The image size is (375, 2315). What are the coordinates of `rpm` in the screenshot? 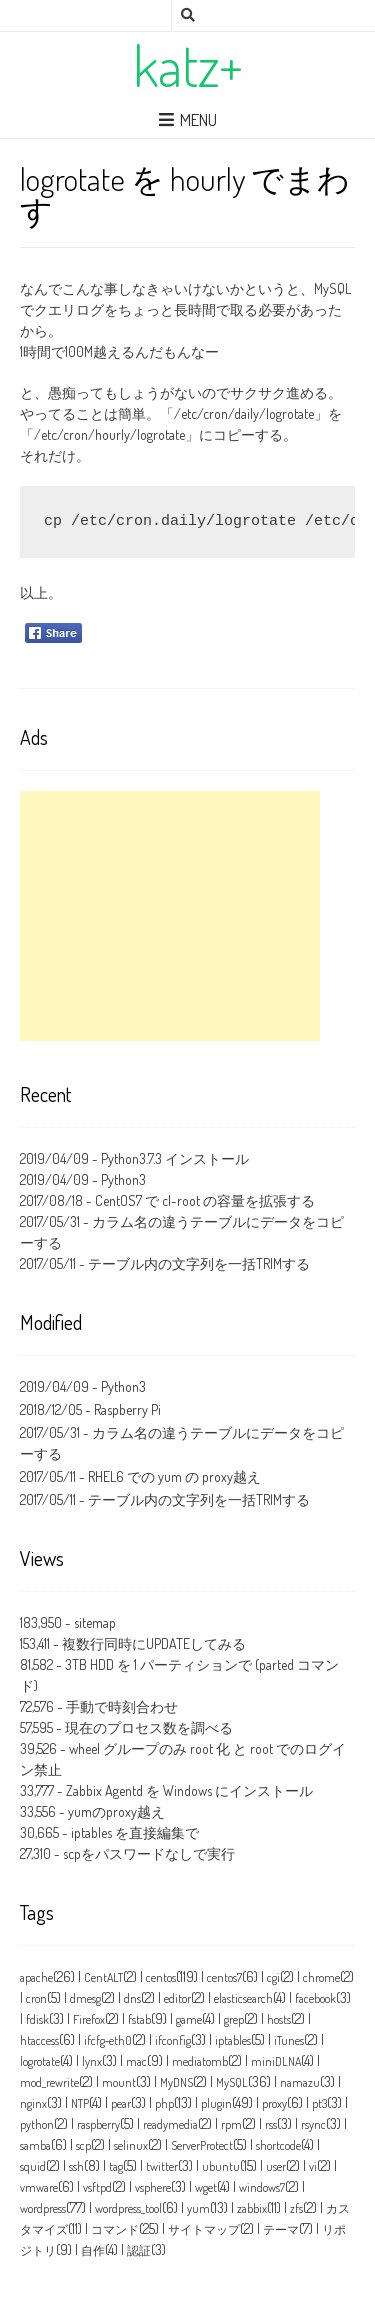 It's located at (231, 2124).